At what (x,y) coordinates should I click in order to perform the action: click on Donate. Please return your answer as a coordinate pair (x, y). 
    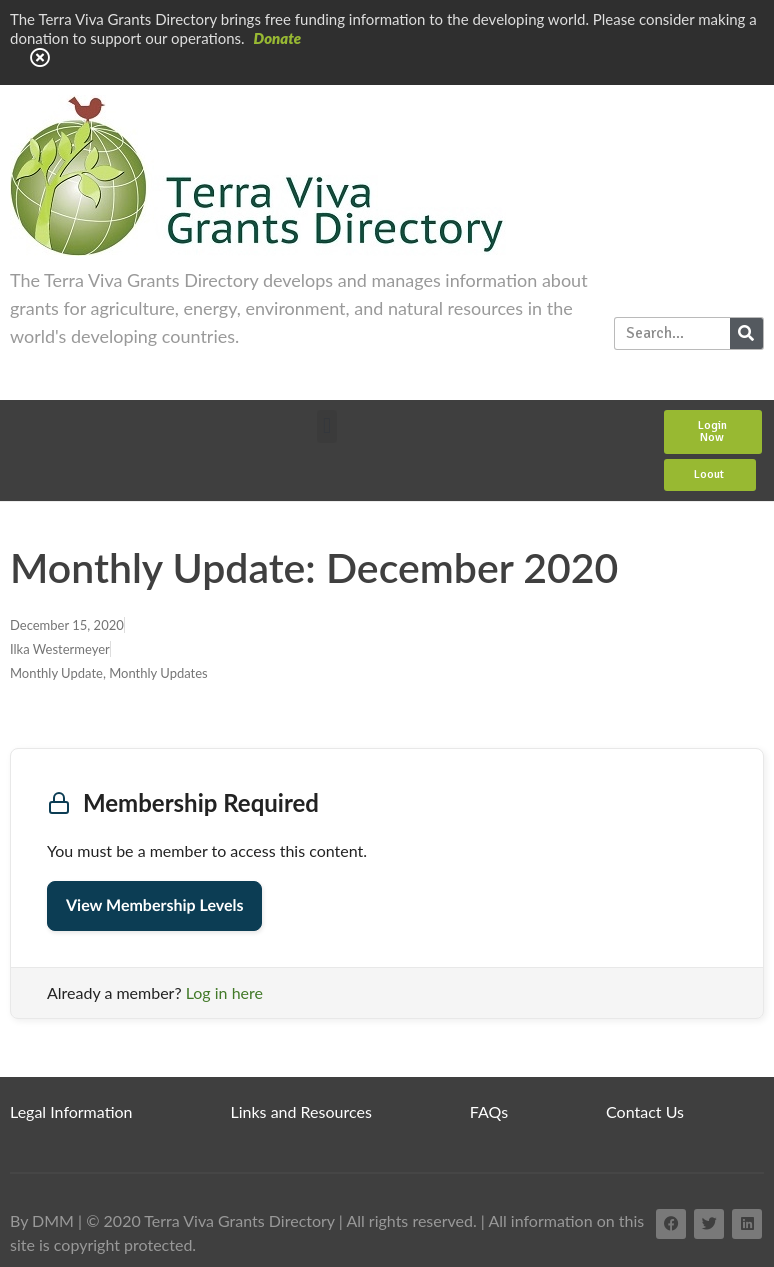
    Looking at the image, I should click on (278, 38).